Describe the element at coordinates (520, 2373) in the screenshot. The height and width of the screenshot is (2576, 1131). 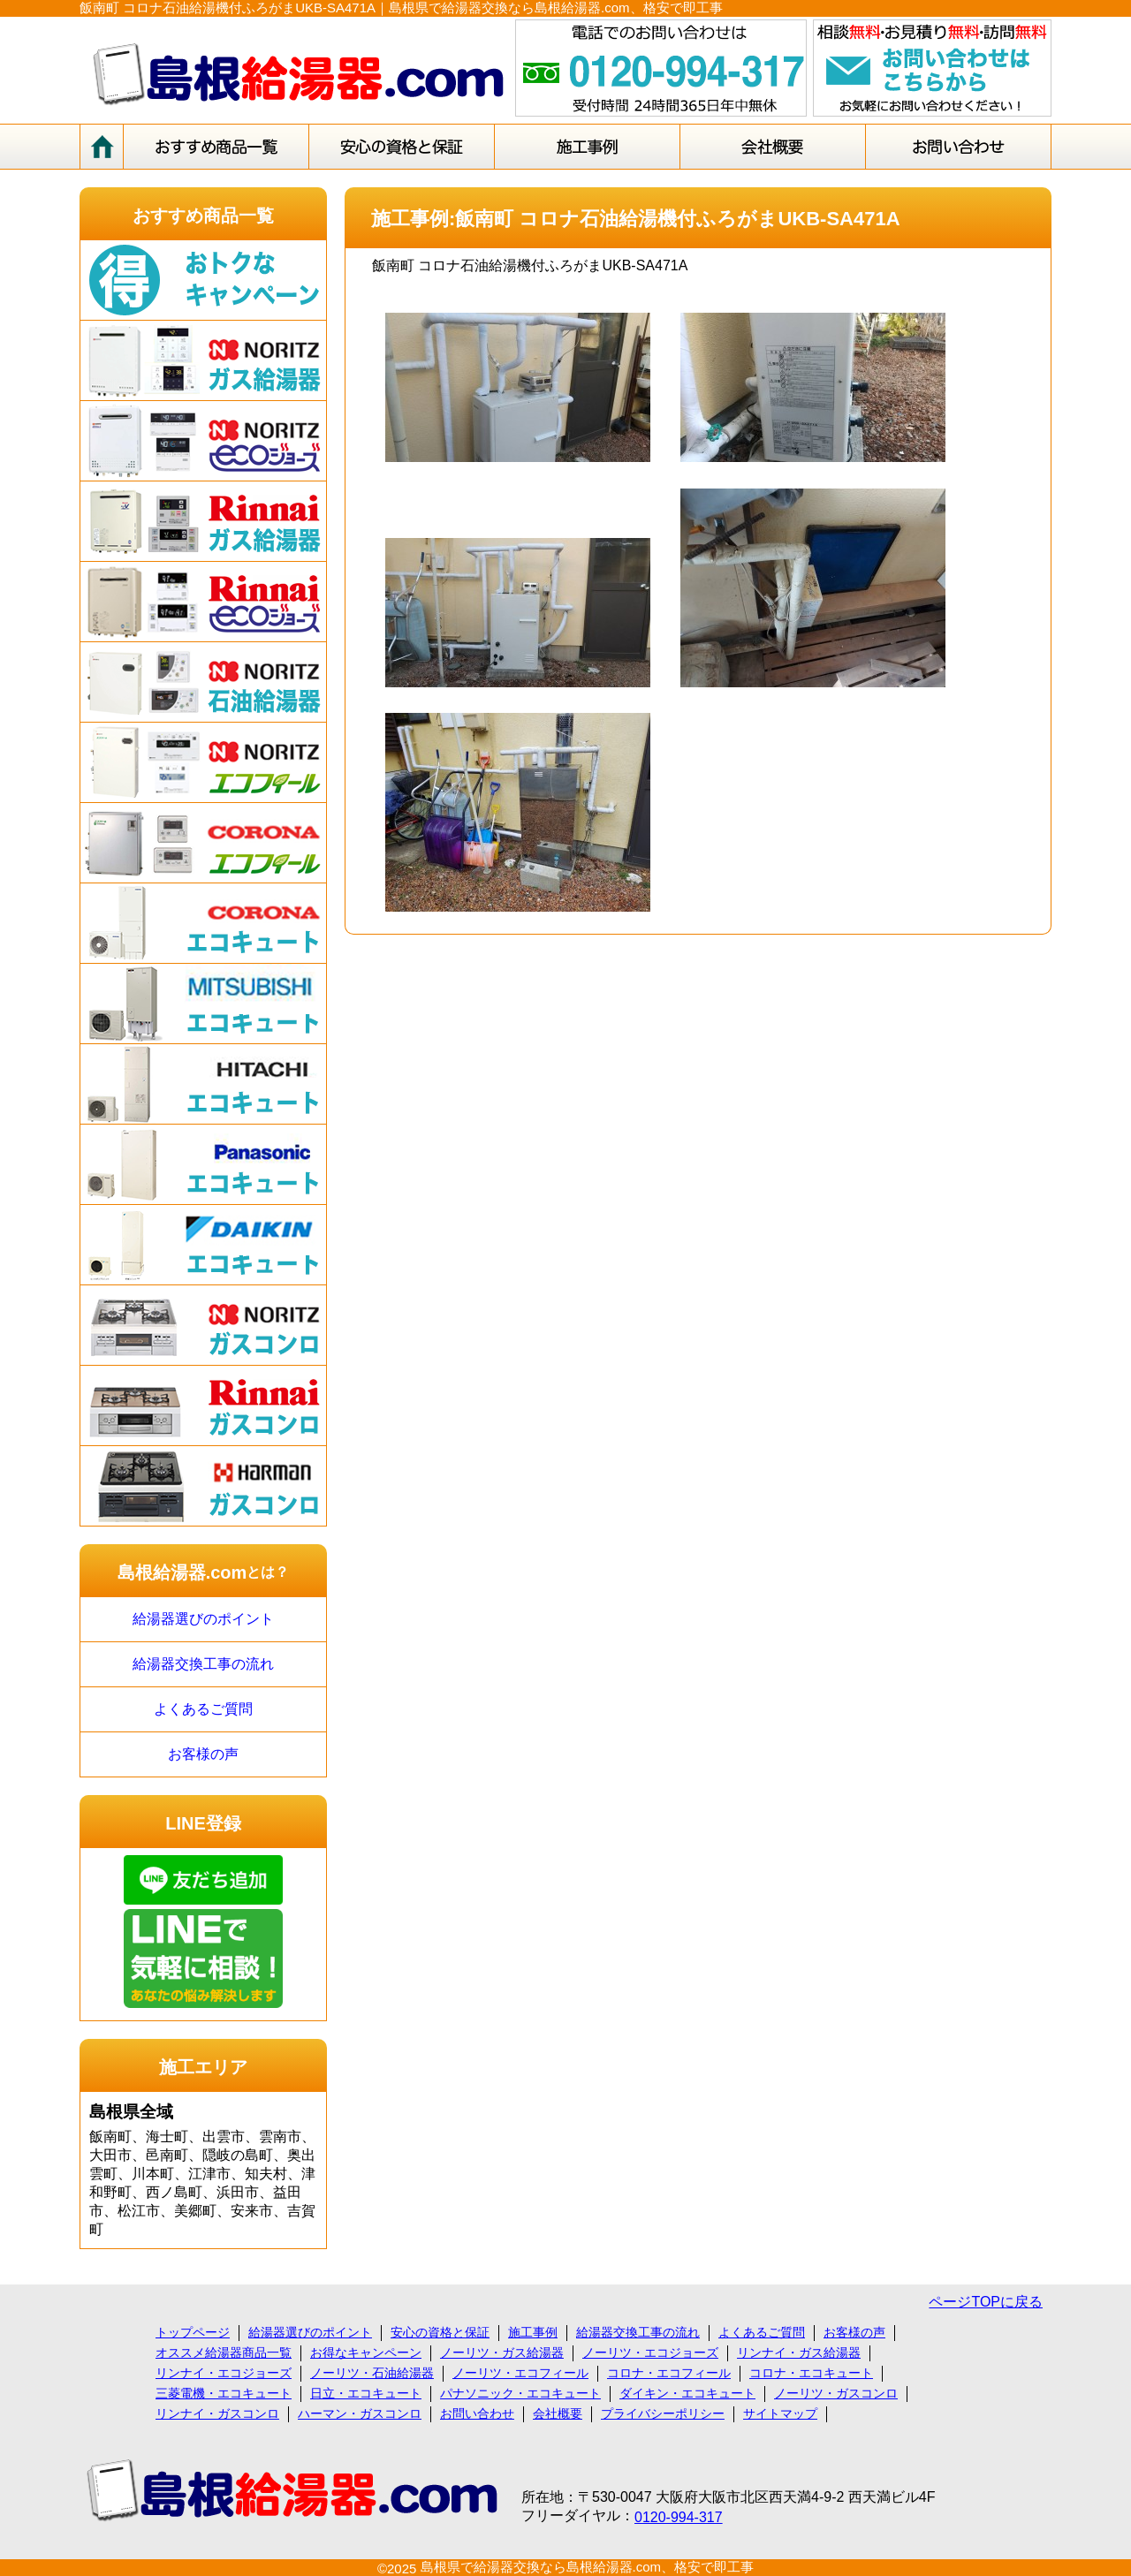
I see `ノーリツ・エコフィール` at that location.